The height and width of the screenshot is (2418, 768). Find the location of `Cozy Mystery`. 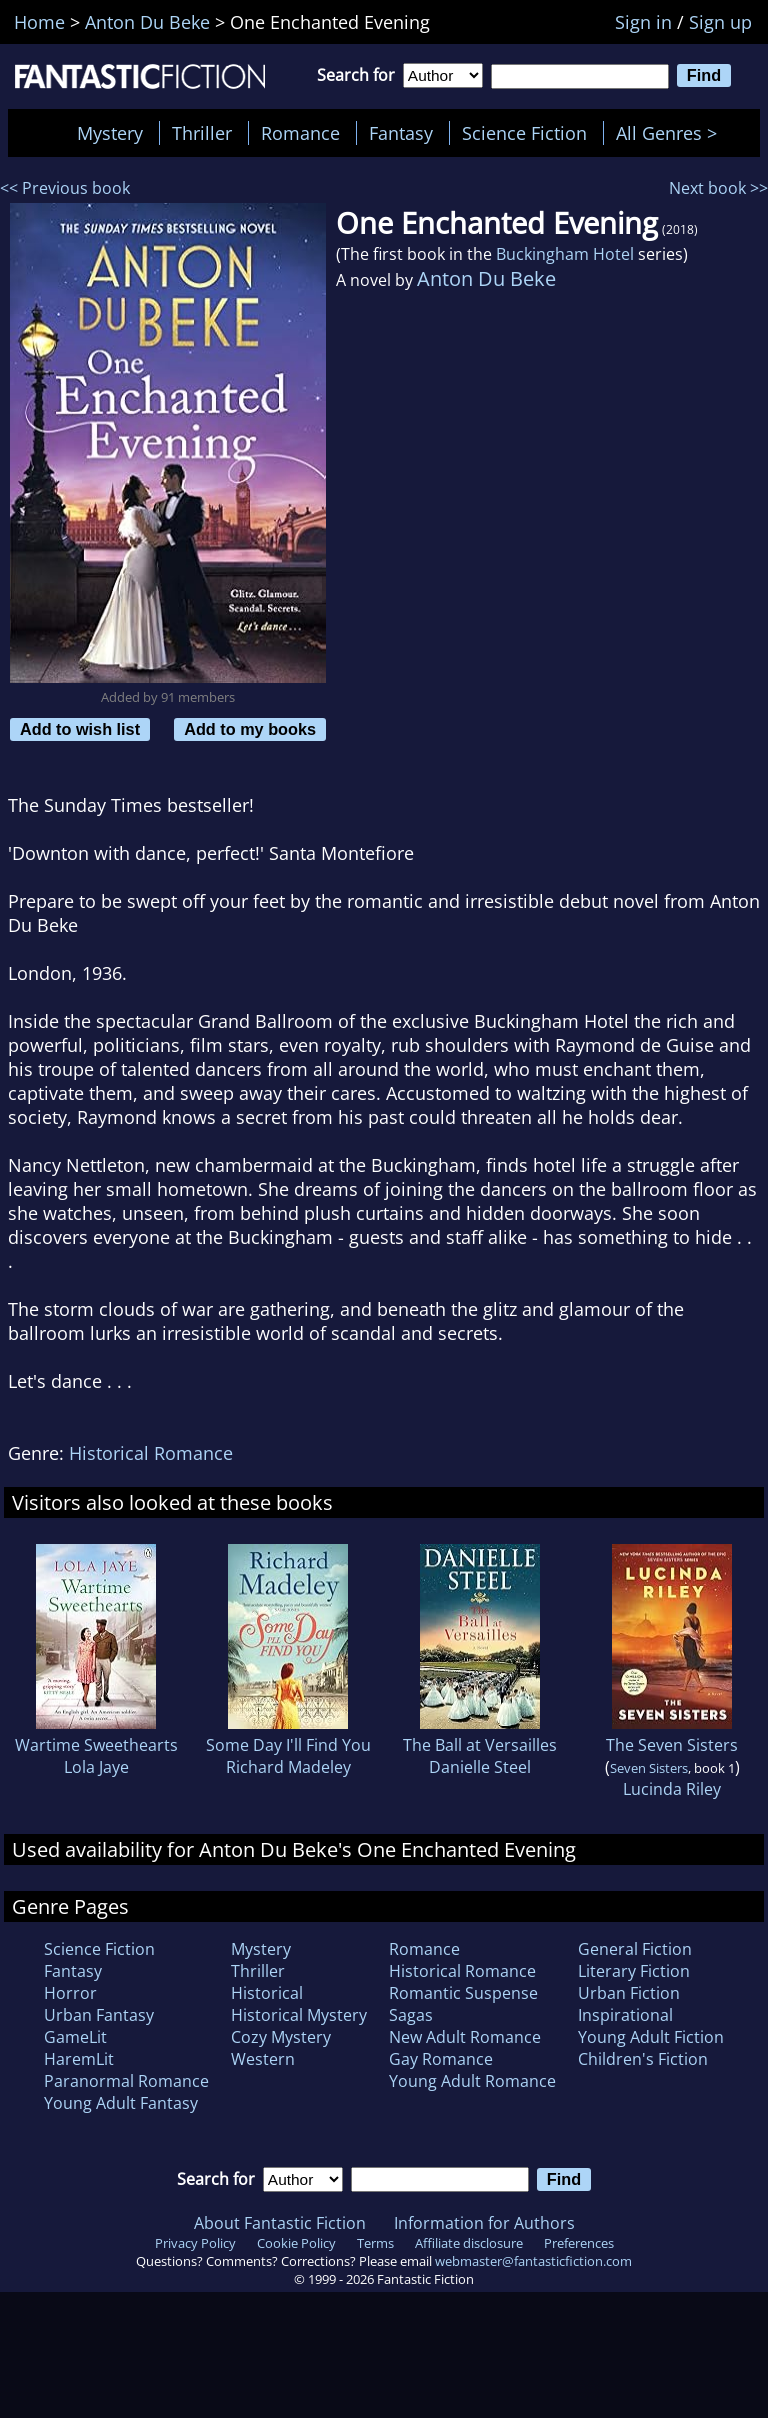

Cozy Mystery is located at coordinates (281, 2037).